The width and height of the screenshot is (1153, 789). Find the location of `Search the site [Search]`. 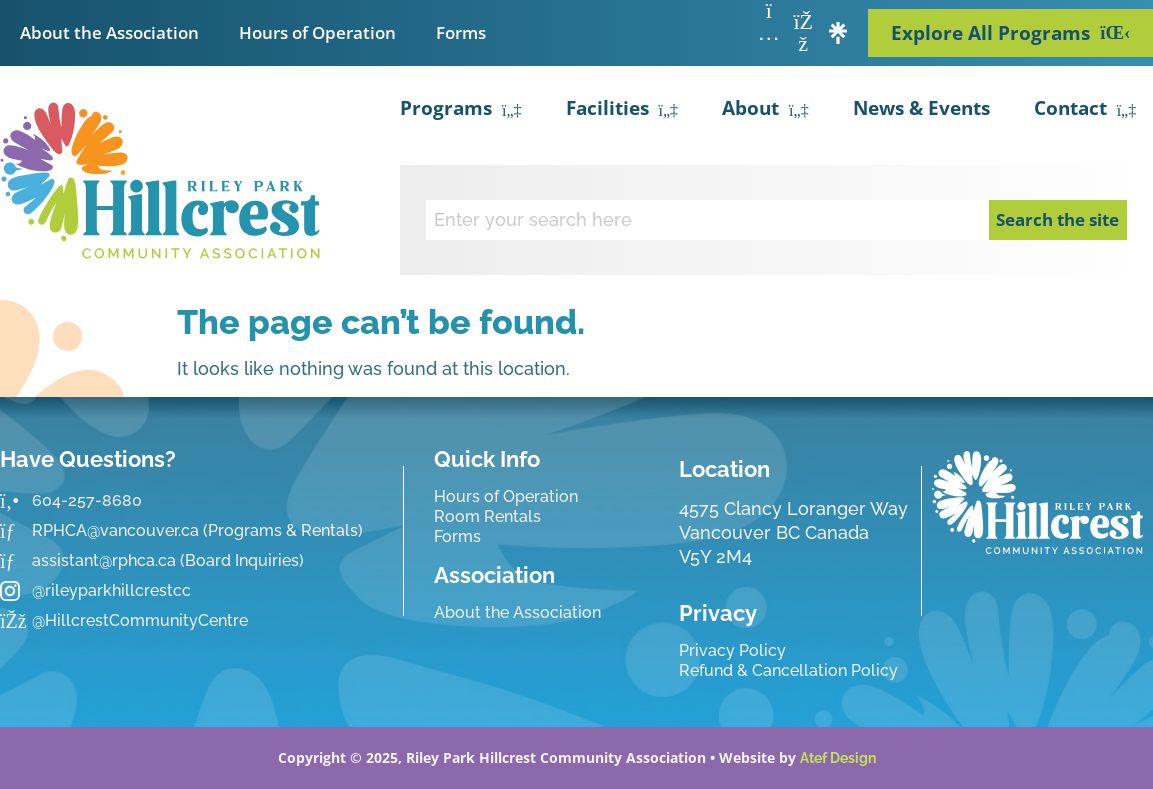

Search the site [Search] is located at coordinates (1057, 219).